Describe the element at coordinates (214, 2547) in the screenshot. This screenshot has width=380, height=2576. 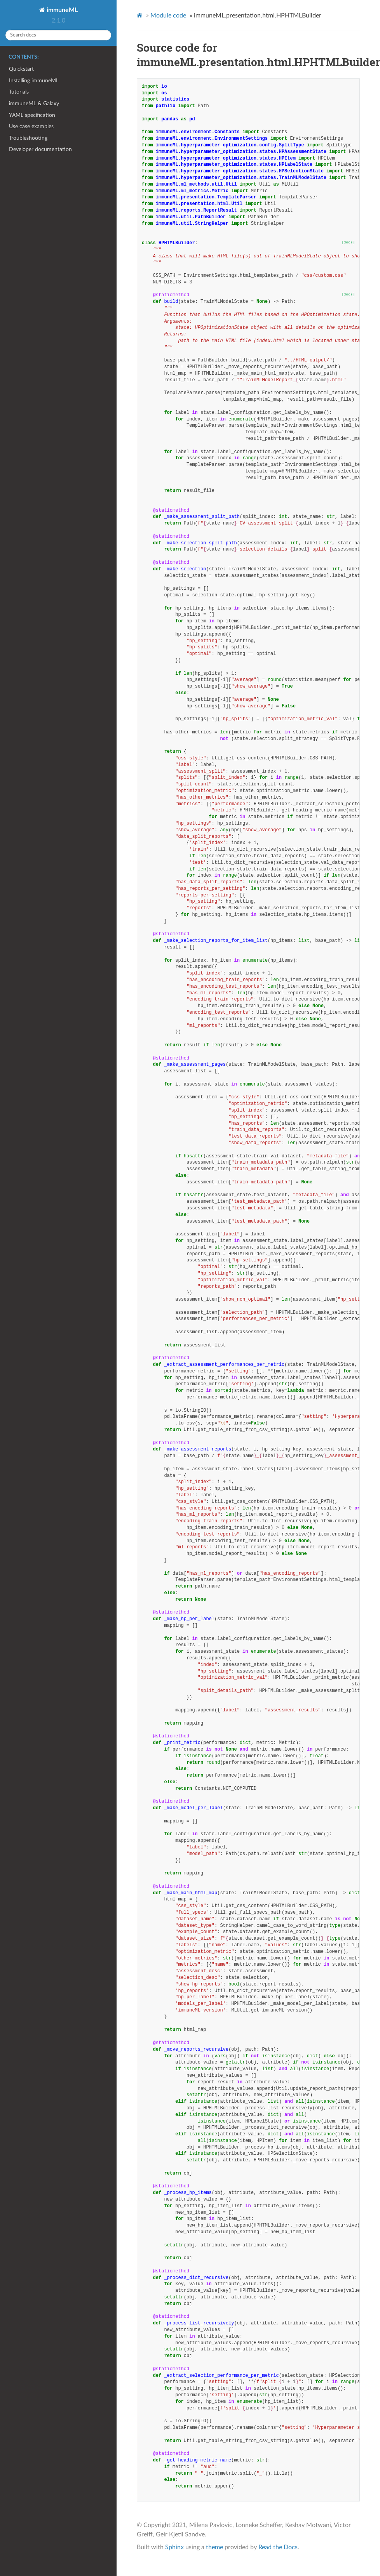
I see `theme` at that location.